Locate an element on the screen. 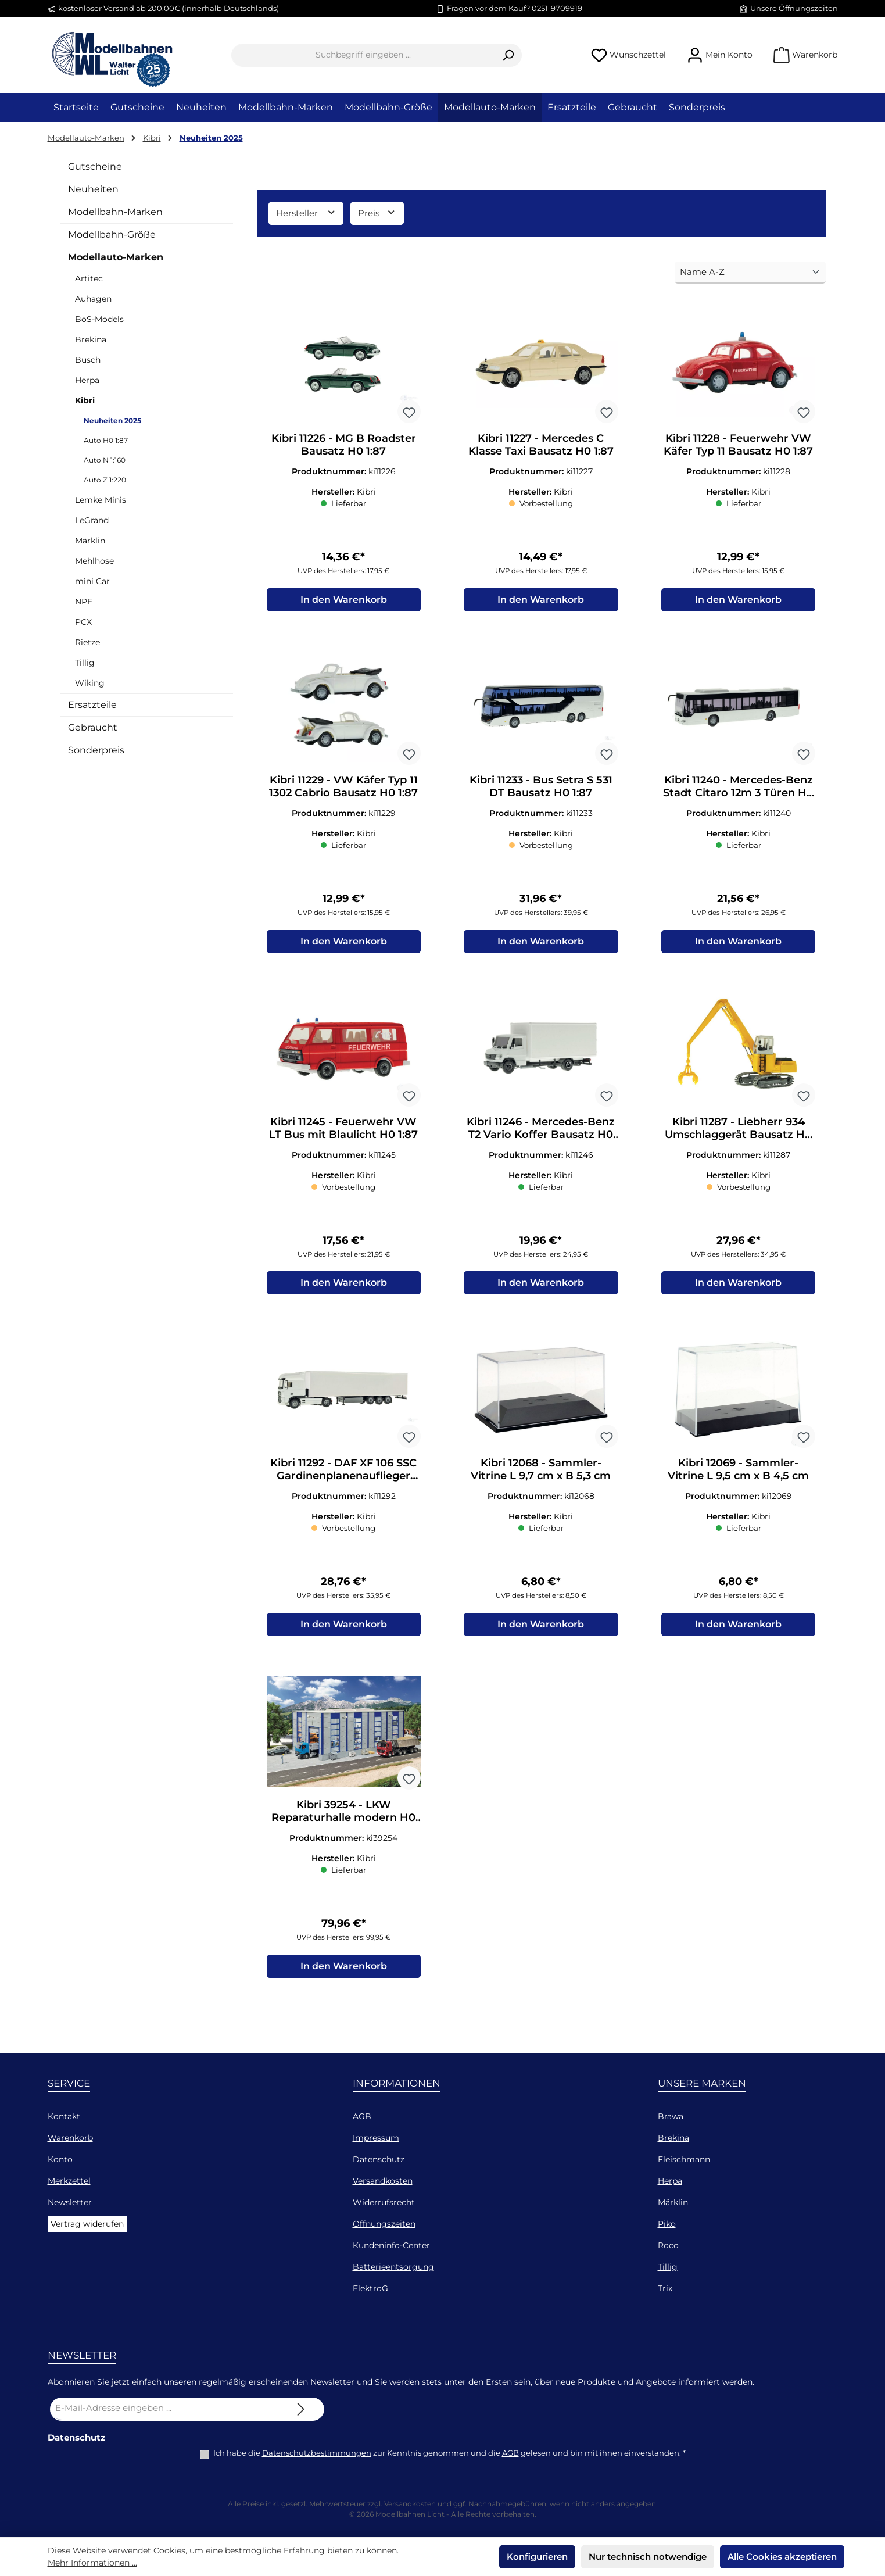 The height and width of the screenshot is (2576, 885). Konto is located at coordinates (60, 2159).